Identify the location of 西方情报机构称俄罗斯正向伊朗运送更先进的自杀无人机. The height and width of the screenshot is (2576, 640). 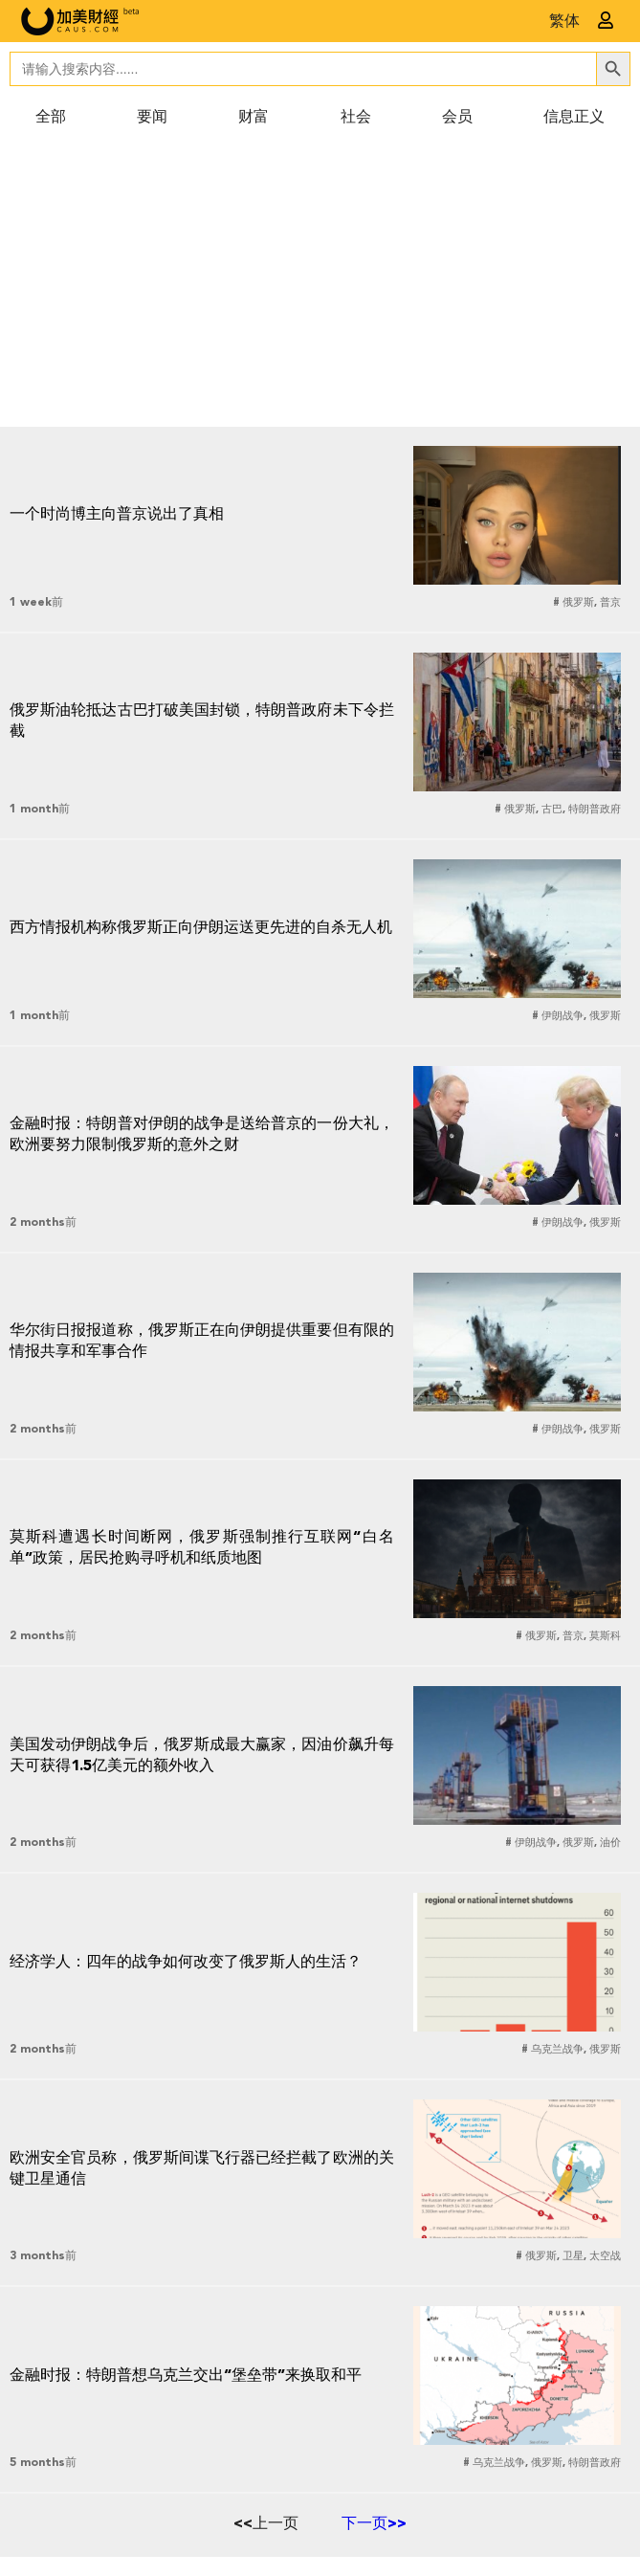
(201, 928).